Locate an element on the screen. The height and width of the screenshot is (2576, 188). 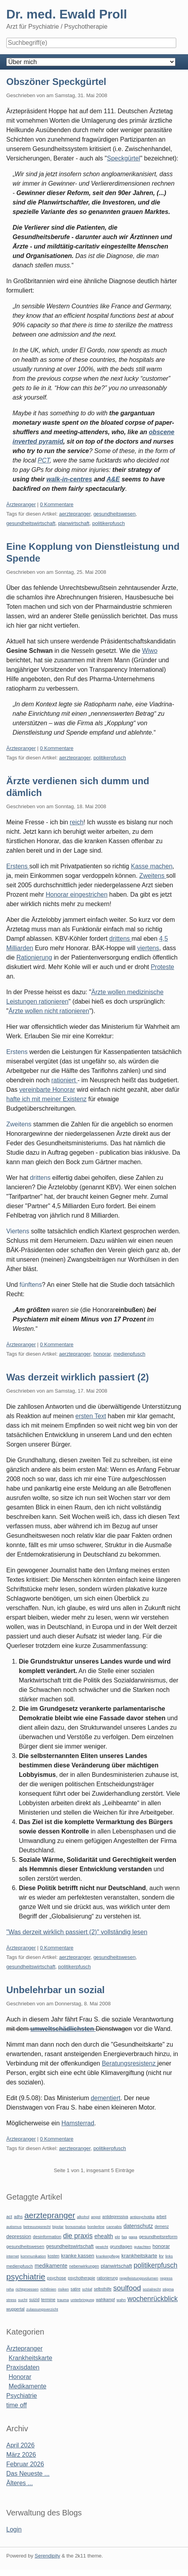
die praxis is located at coordinates (78, 2236).